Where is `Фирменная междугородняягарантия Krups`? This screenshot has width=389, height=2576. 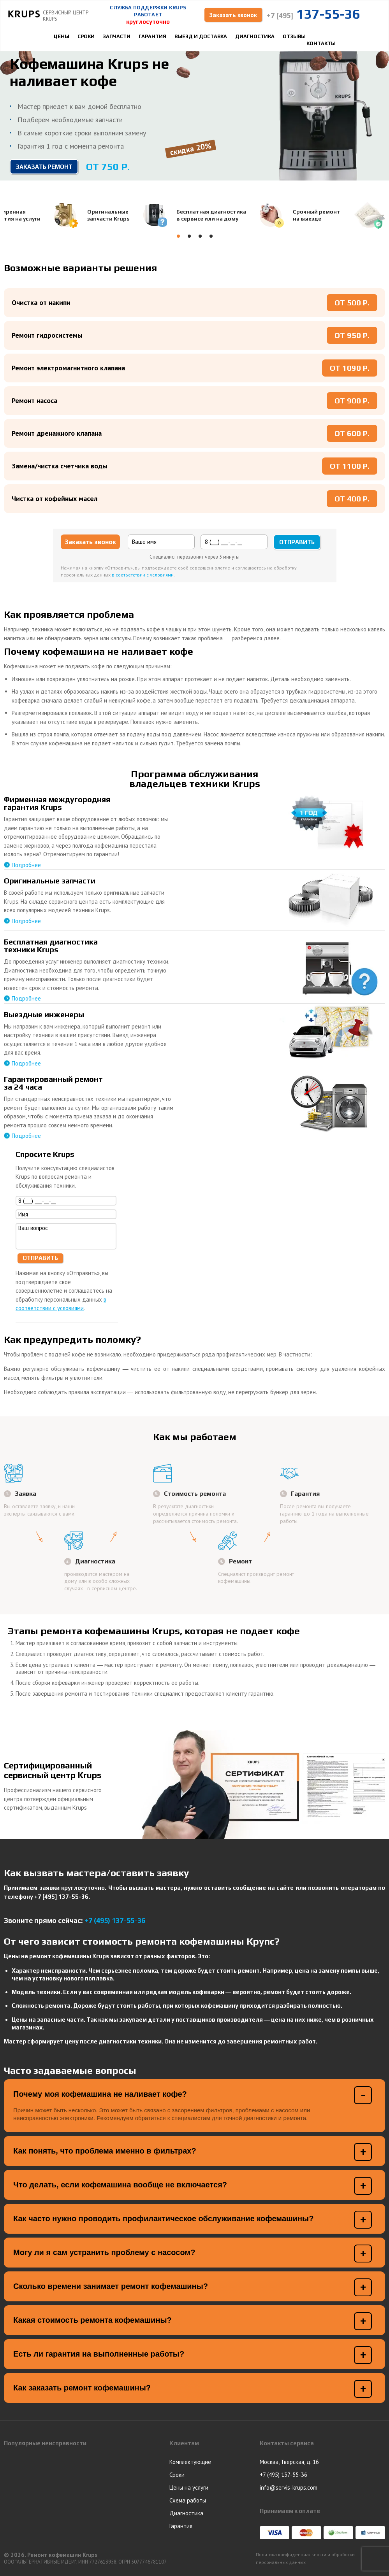
Фирменная междугородняягарантия Krups is located at coordinates (57, 803).